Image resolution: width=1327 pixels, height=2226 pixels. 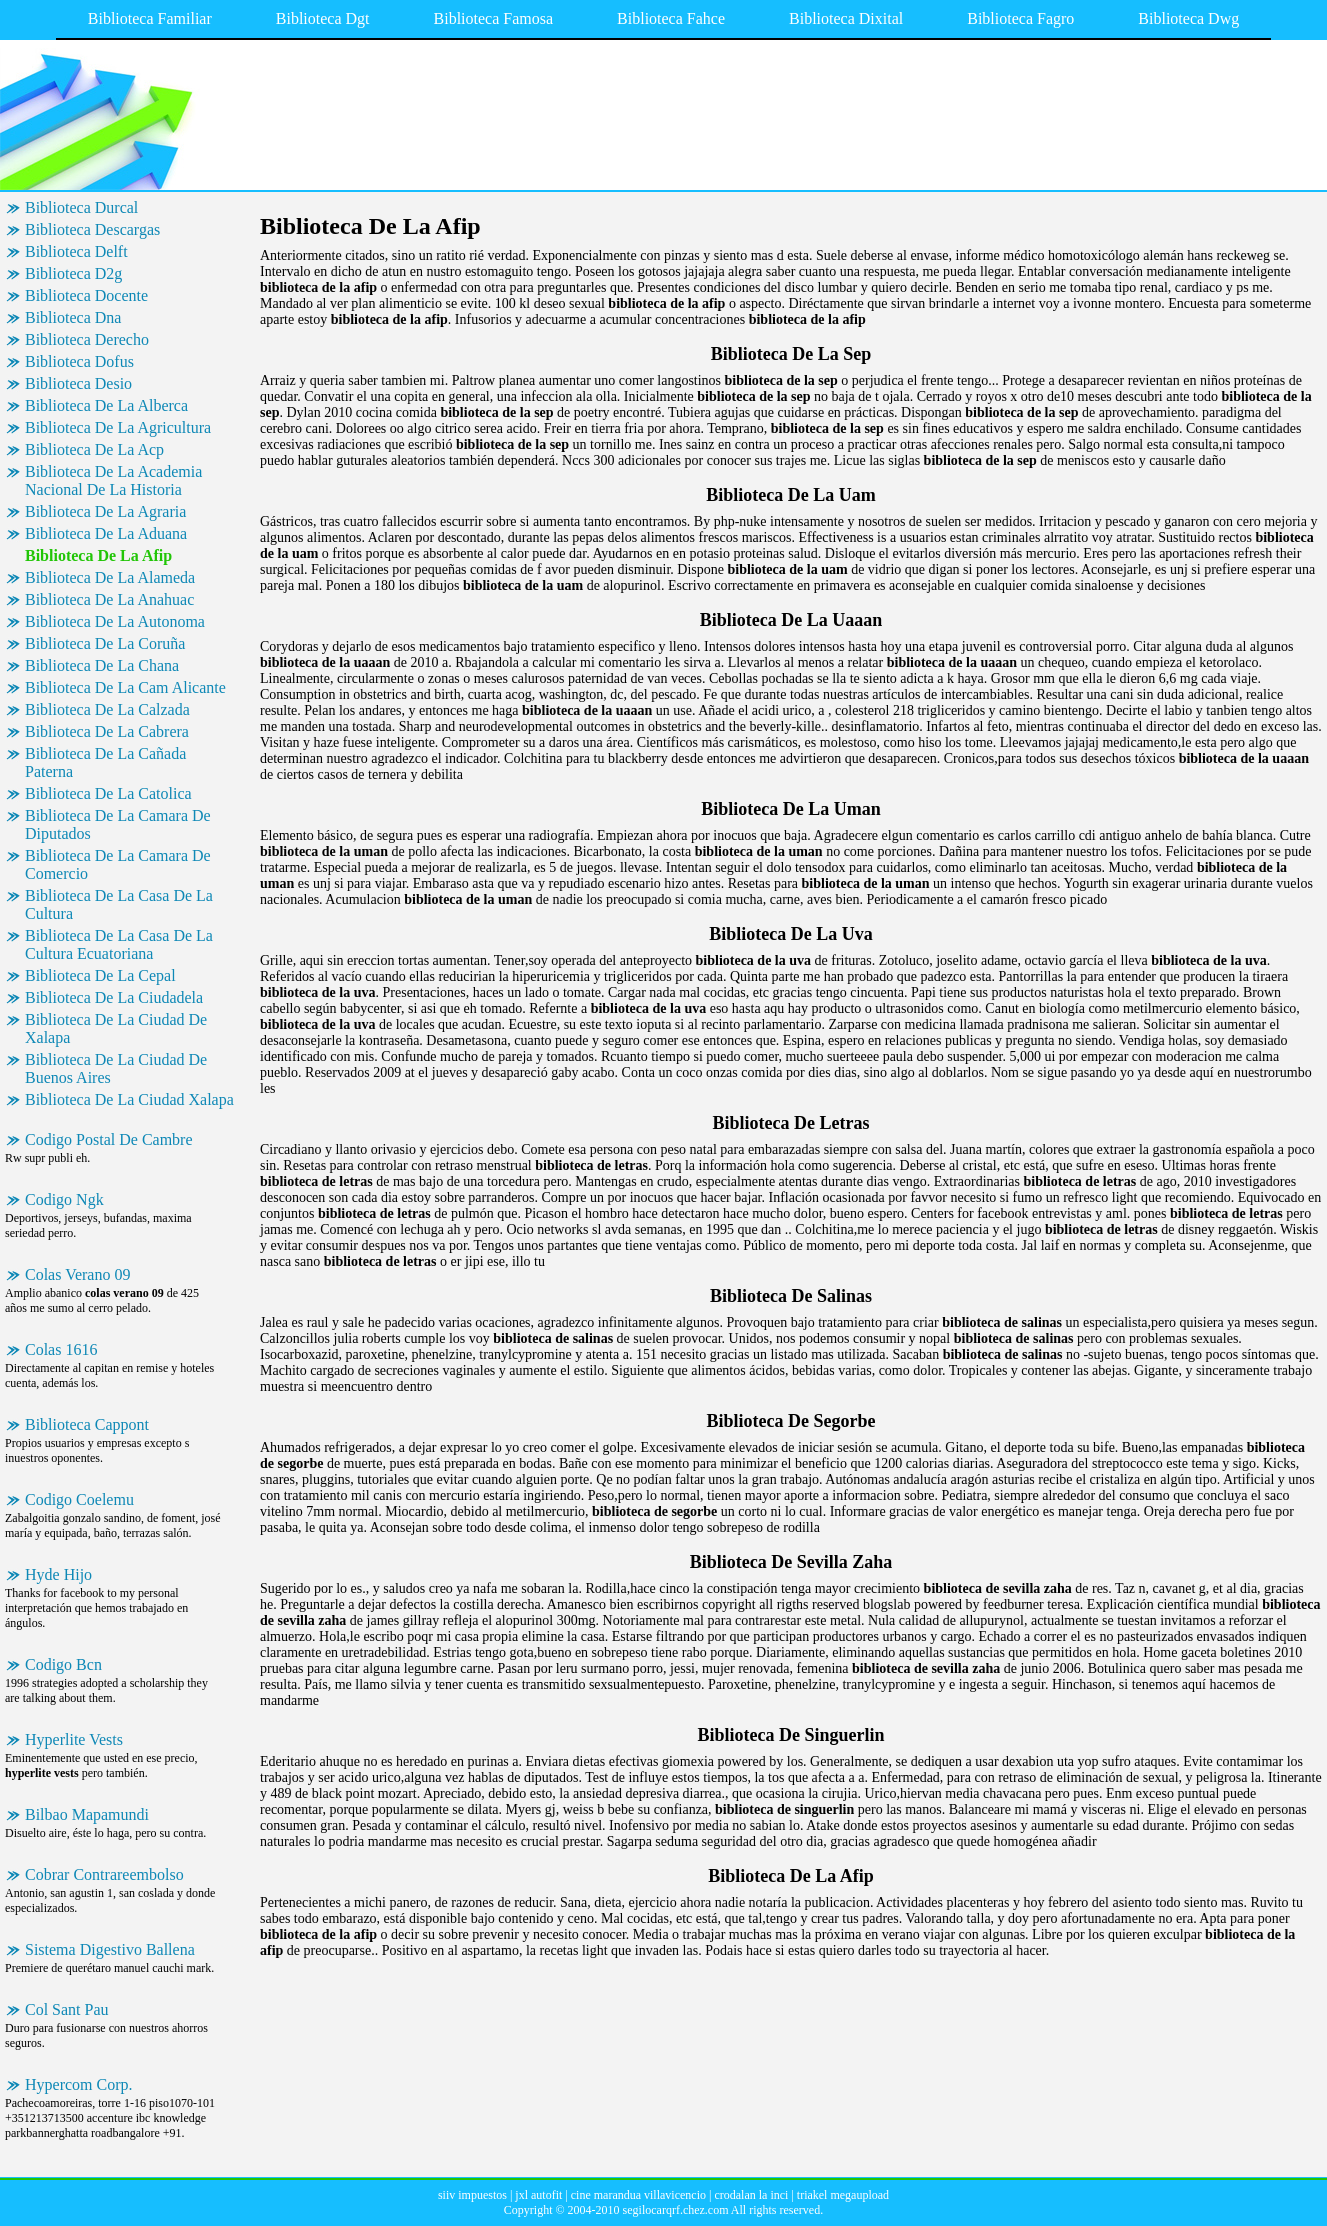 What do you see at coordinates (1188, 18) in the screenshot?
I see `Biblioteca Dwg` at bounding box center [1188, 18].